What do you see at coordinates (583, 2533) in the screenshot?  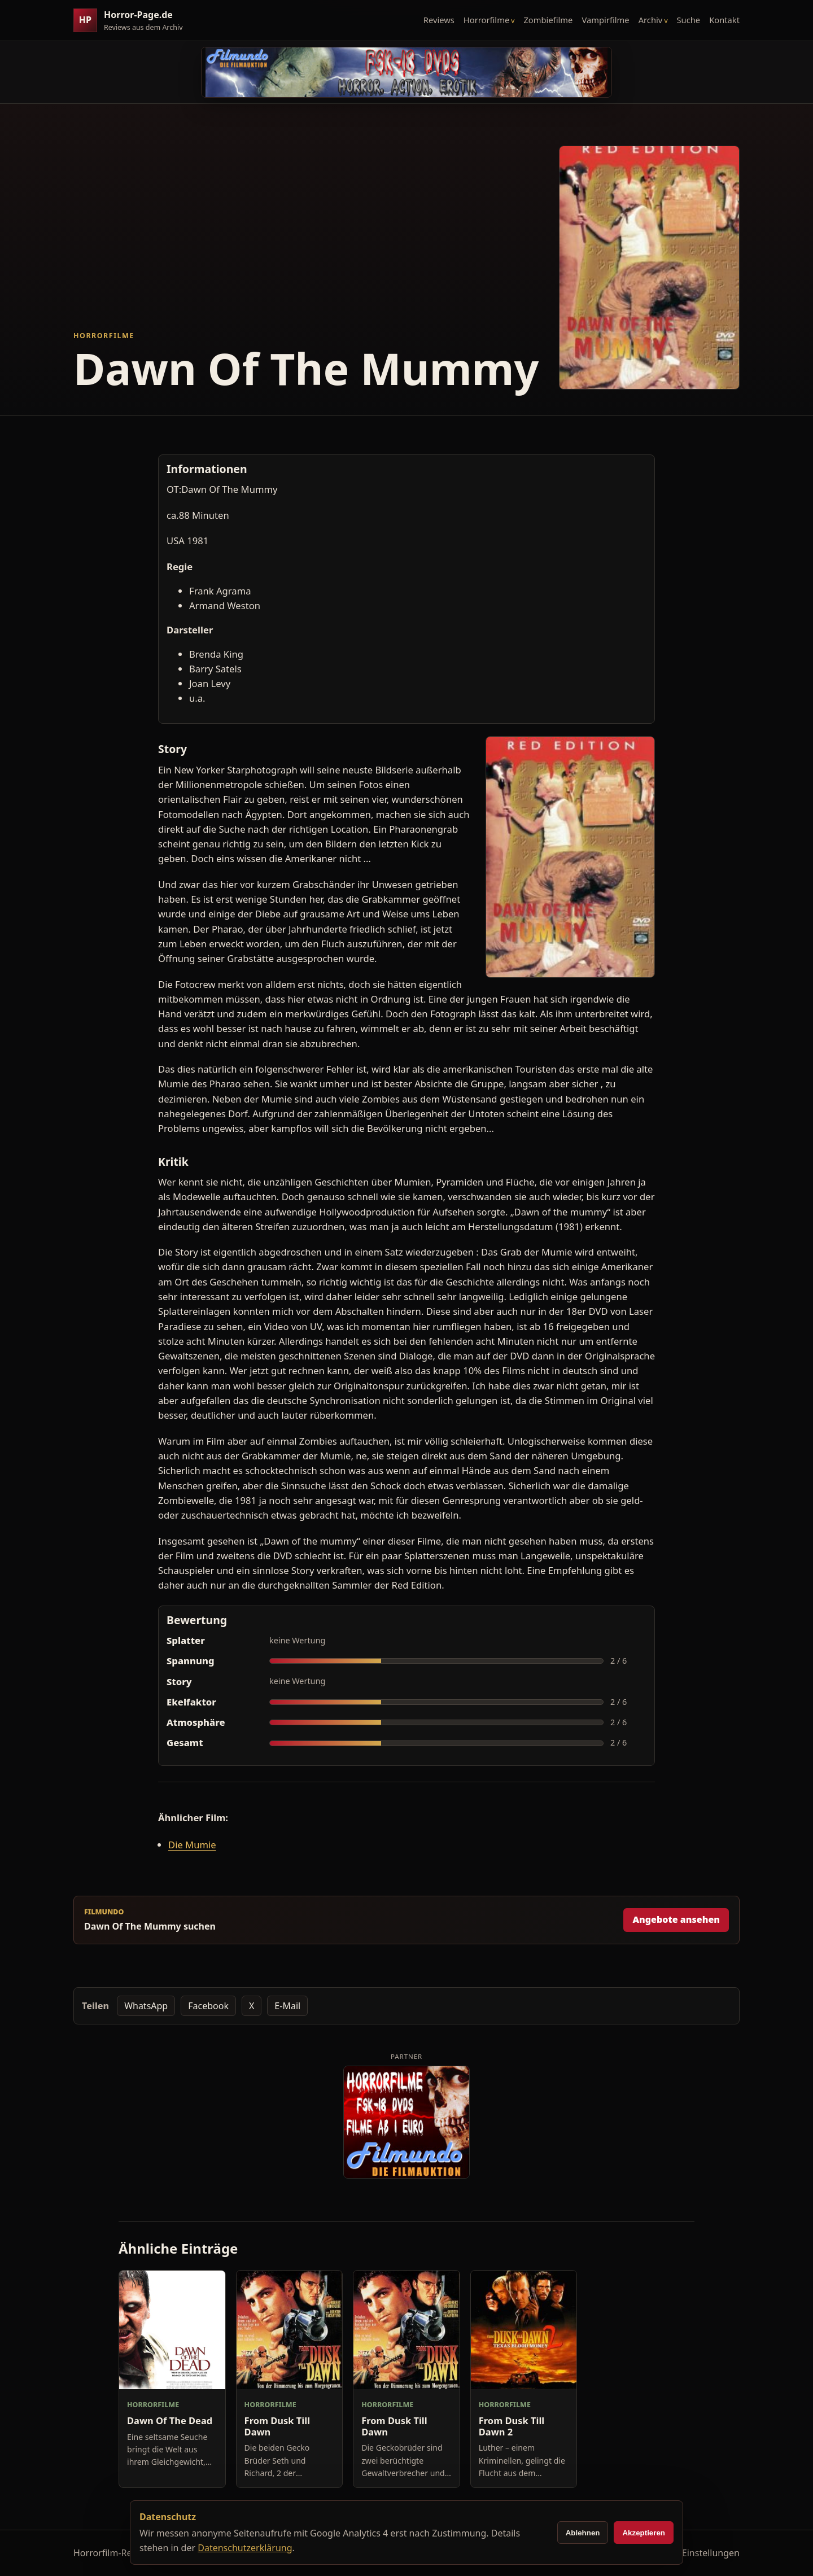 I see `Ablehnen` at bounding box center [583, 2533].